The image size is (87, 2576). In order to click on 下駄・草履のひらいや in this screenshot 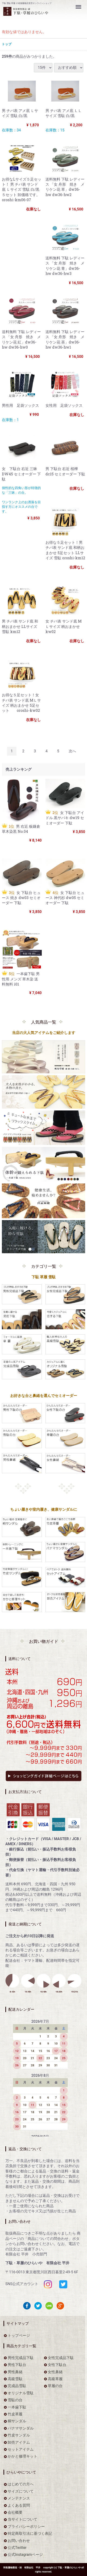, I will do `click(69, 2567)`.